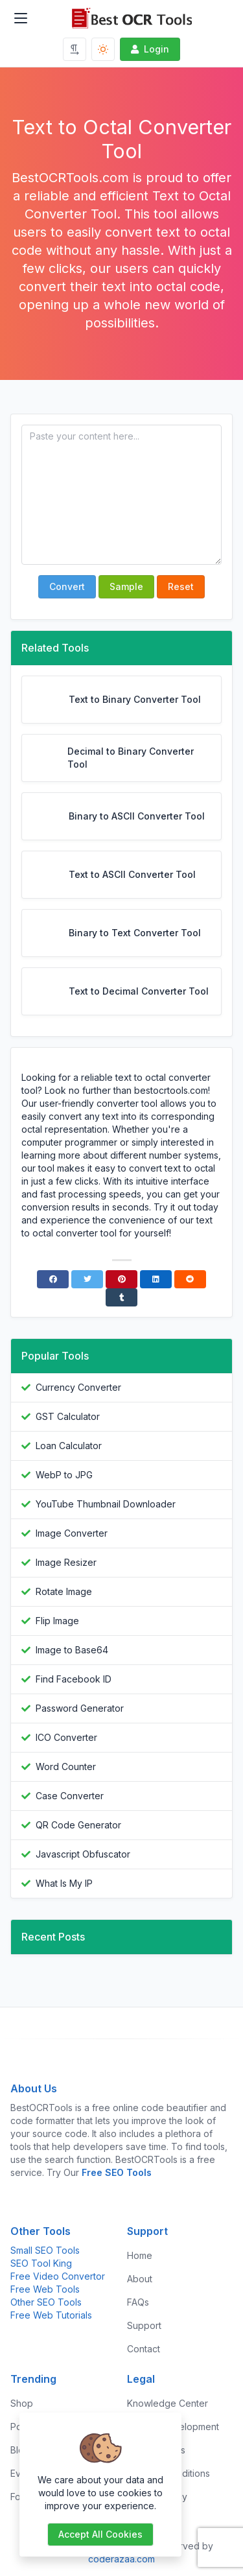  What do you see at coordinates (139, 2278) in the screenshot?
I see `About` at bounding box center [139, 2278].